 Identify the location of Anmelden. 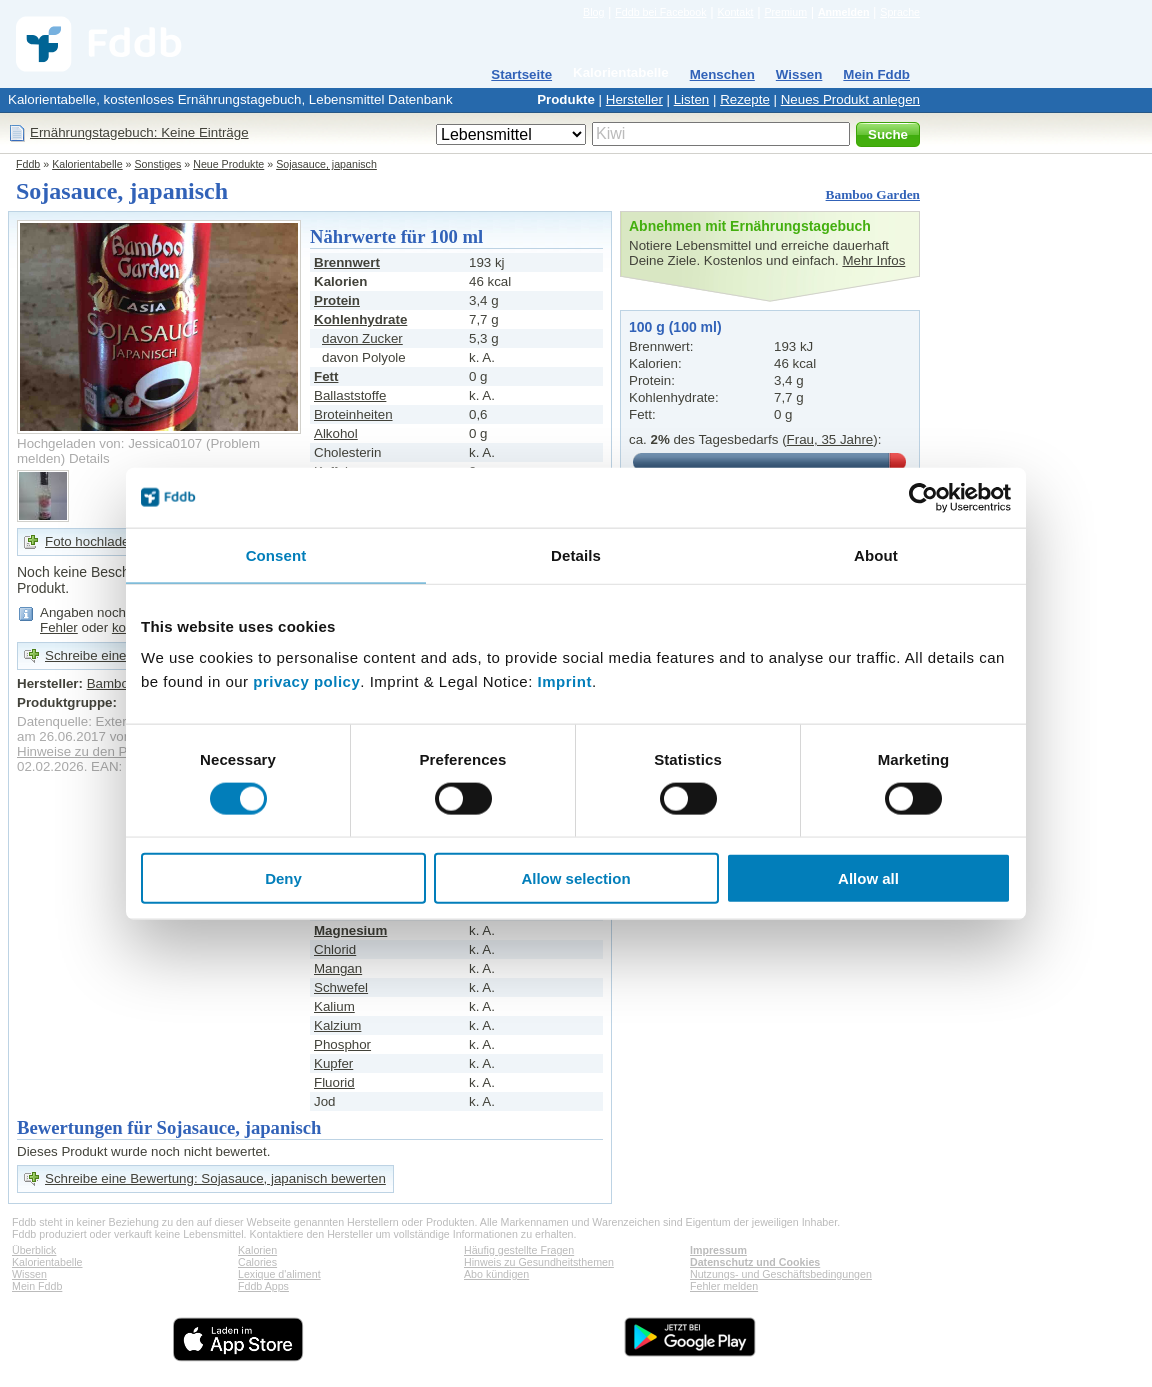
(844, 12).